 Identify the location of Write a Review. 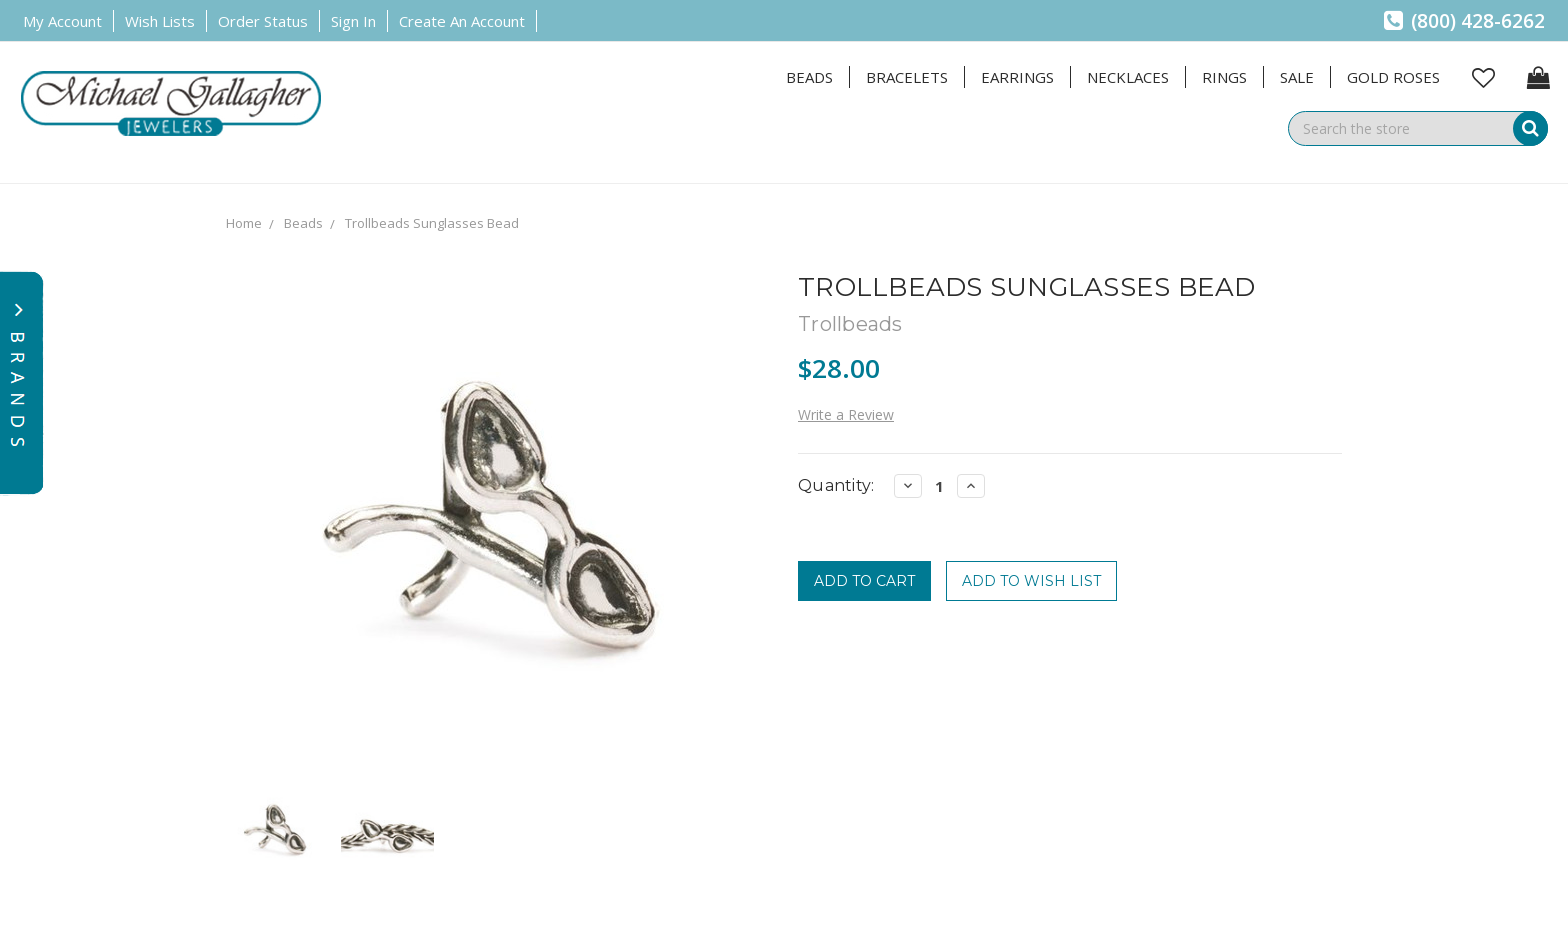
(846, 414).